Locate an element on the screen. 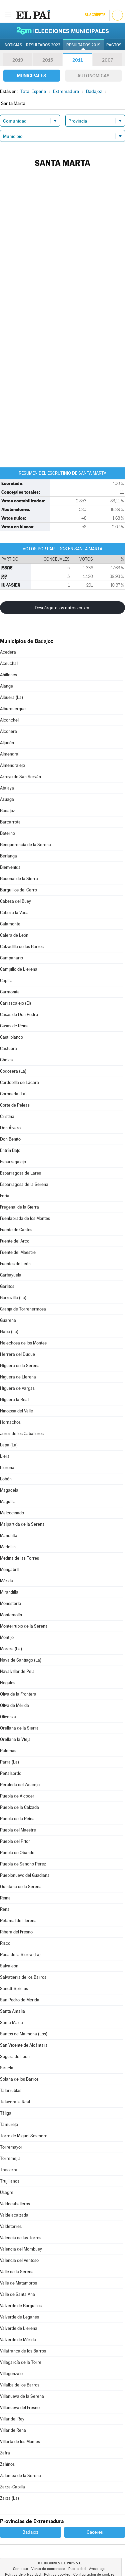 The width and height of the screenshot is (125, 2576). Esparragosa de Lares is located at coordinates (20, 1173).